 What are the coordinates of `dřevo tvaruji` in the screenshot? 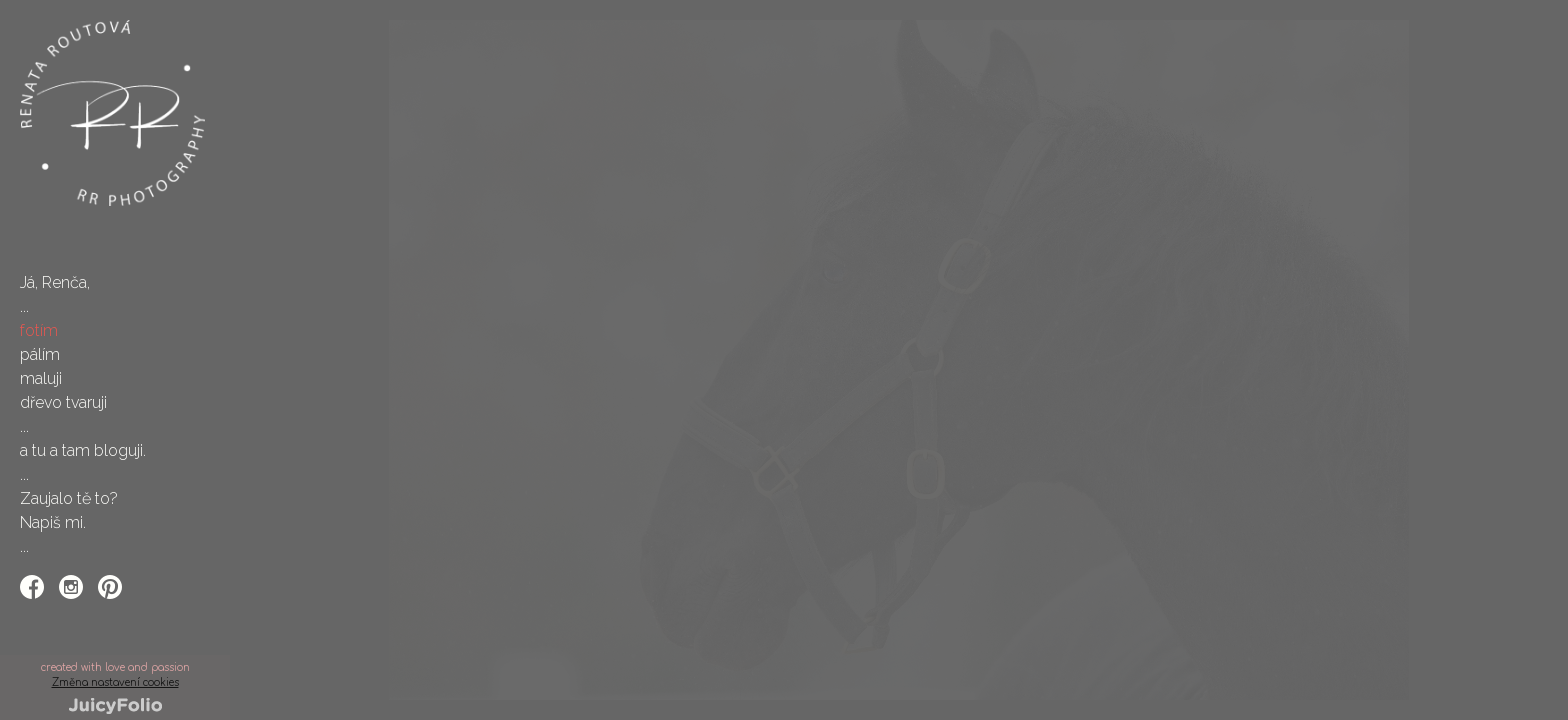 It's located at (63, 402).